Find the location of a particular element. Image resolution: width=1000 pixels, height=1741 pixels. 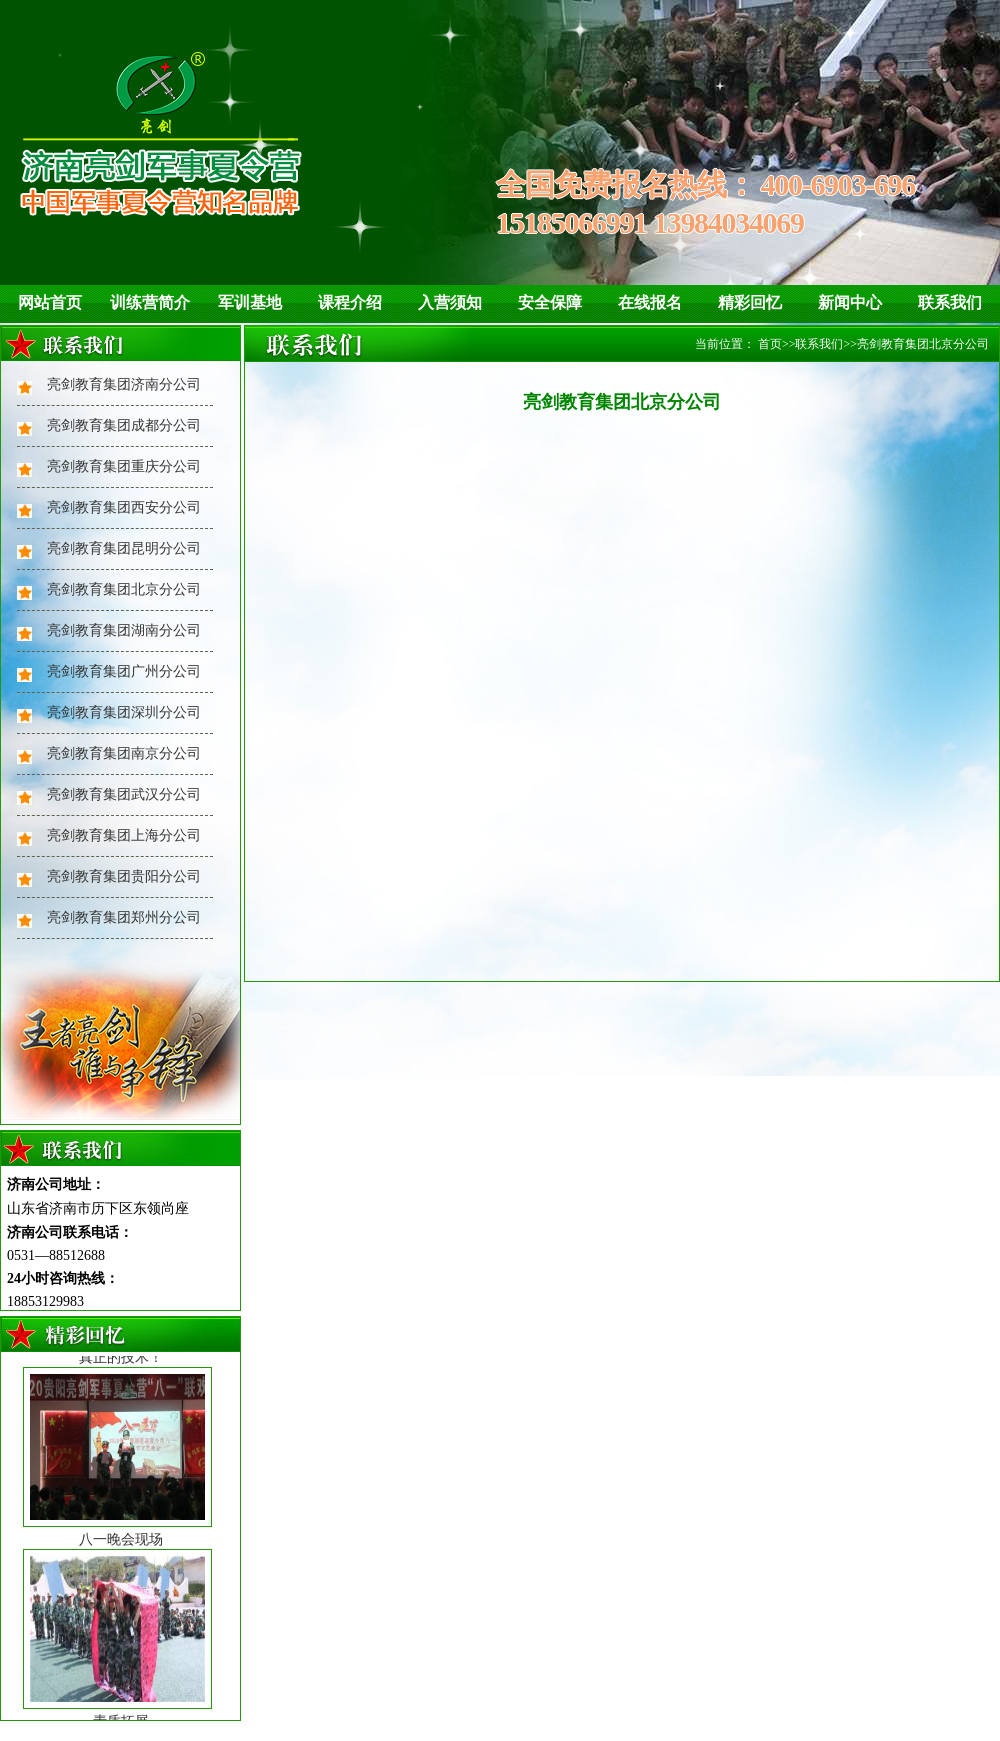

在线报名 is located at coordinates (650, 302).